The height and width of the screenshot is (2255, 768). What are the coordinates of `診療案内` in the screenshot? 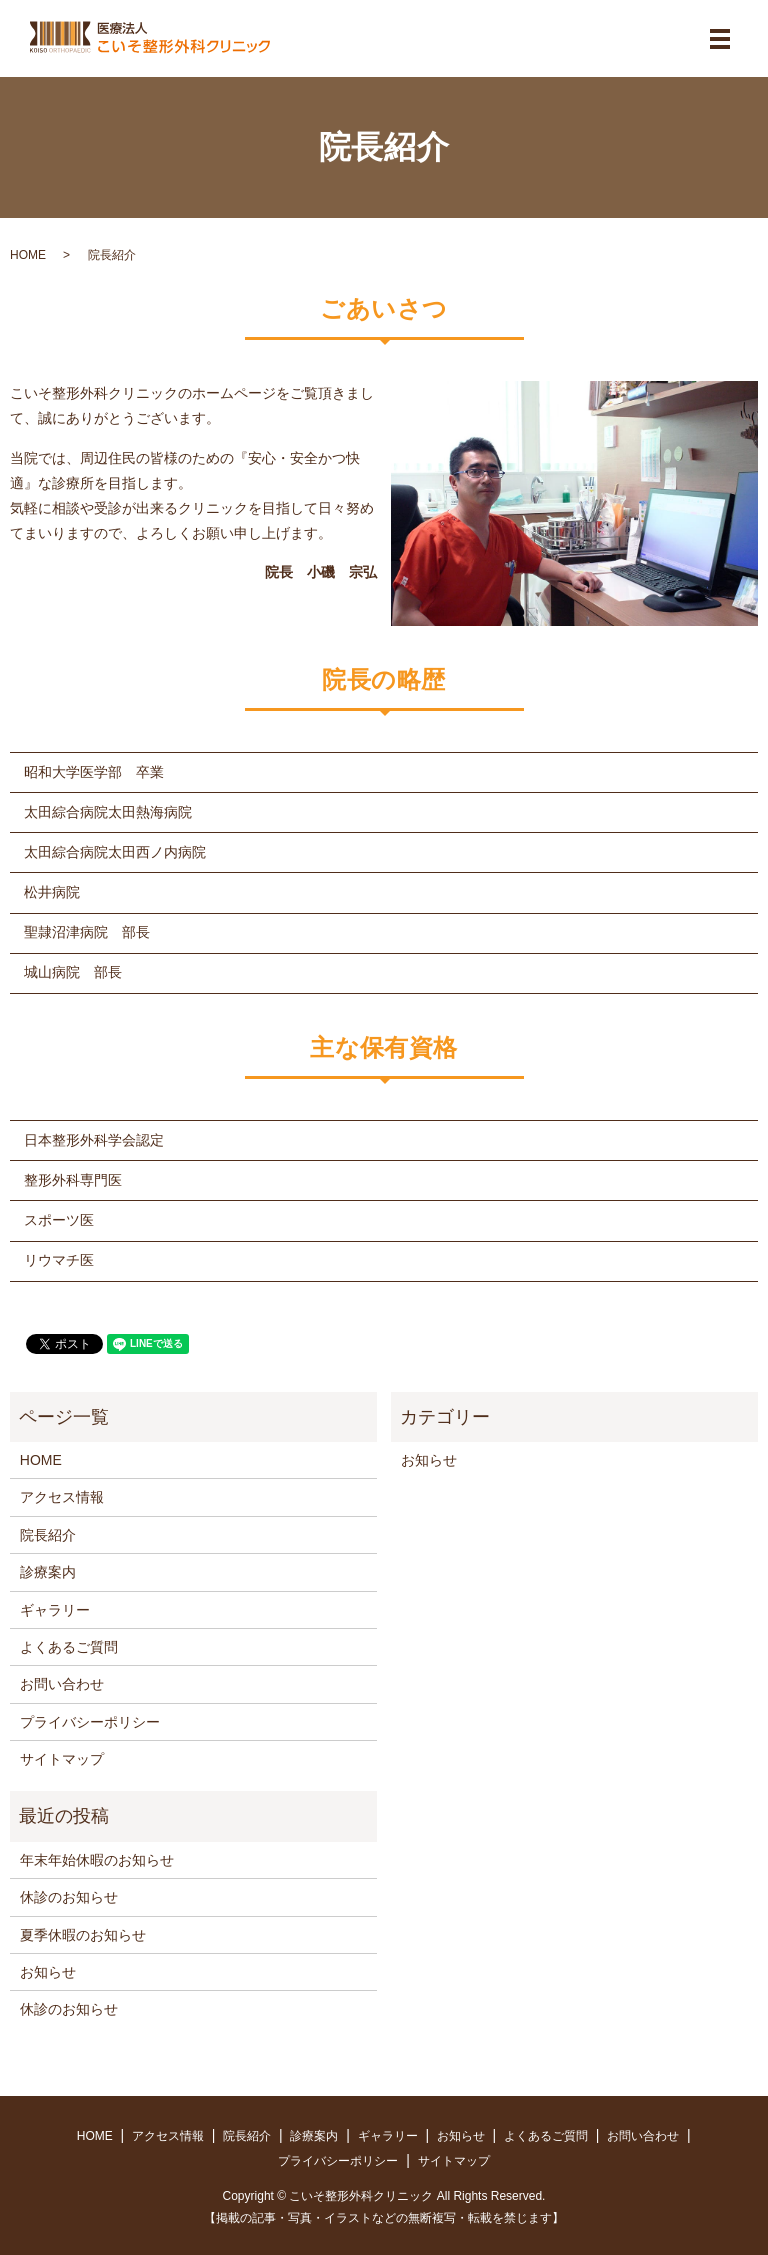 It's located at (48, 1572).